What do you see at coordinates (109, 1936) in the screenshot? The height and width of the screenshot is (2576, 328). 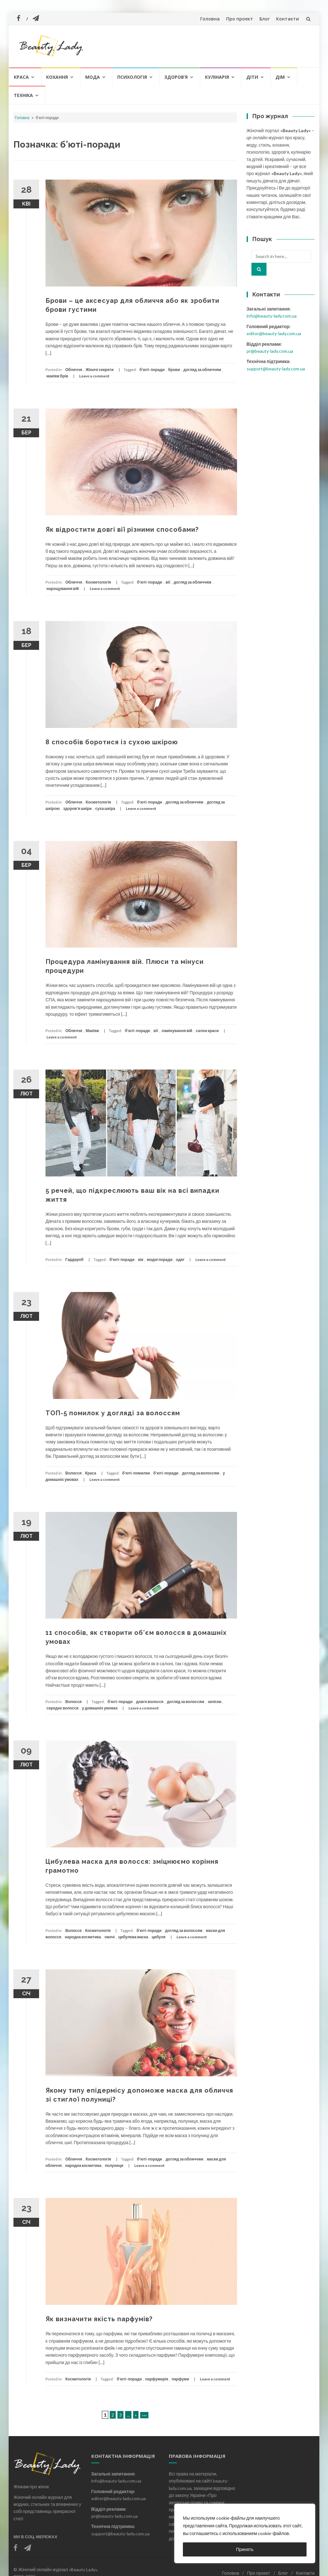 I see `овочі` at bounding box center [109, 1936].